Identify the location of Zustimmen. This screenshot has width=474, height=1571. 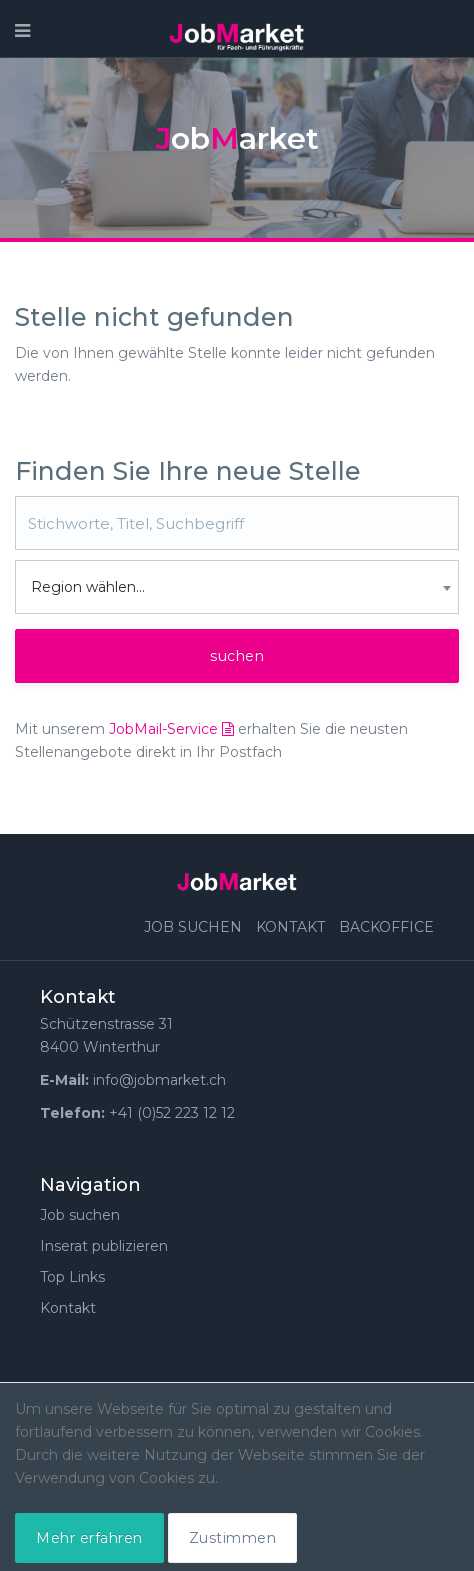
(233, 1538).